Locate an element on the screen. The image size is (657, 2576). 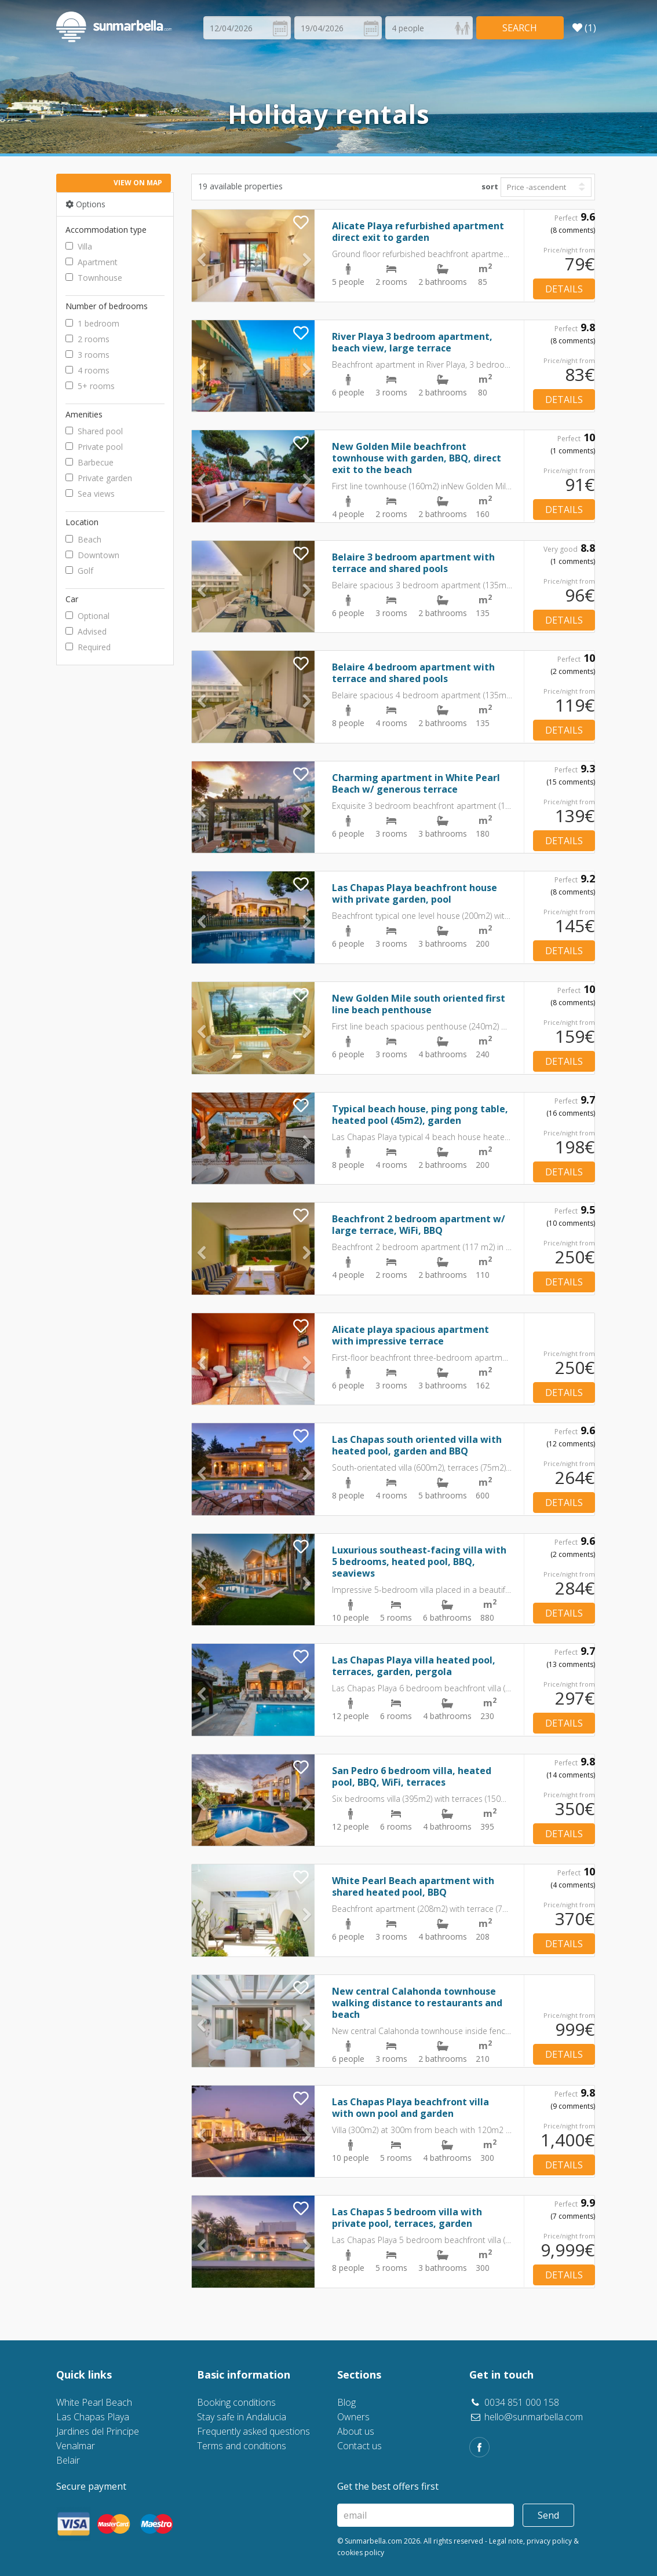
Las Chapas Playa is located at coordinates (92, 2416).